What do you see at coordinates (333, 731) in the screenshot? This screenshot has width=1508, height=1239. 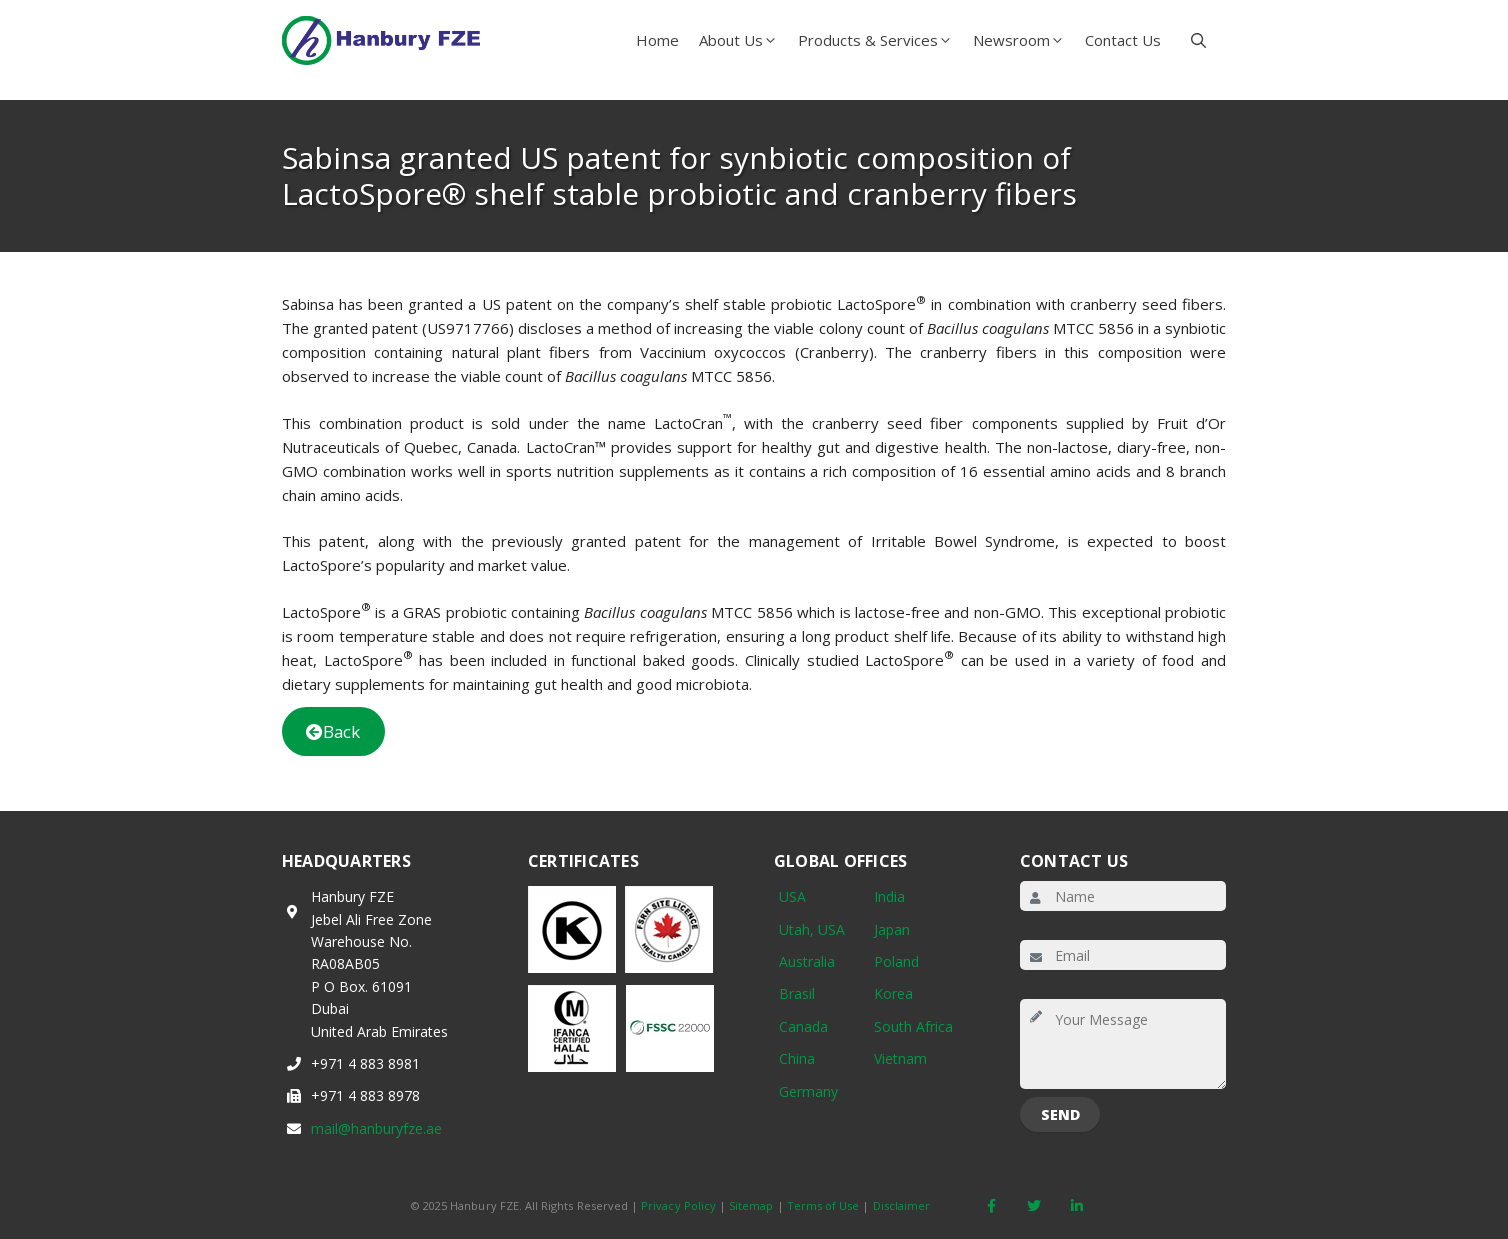 I see `Back` at bounding box center [333, 731].